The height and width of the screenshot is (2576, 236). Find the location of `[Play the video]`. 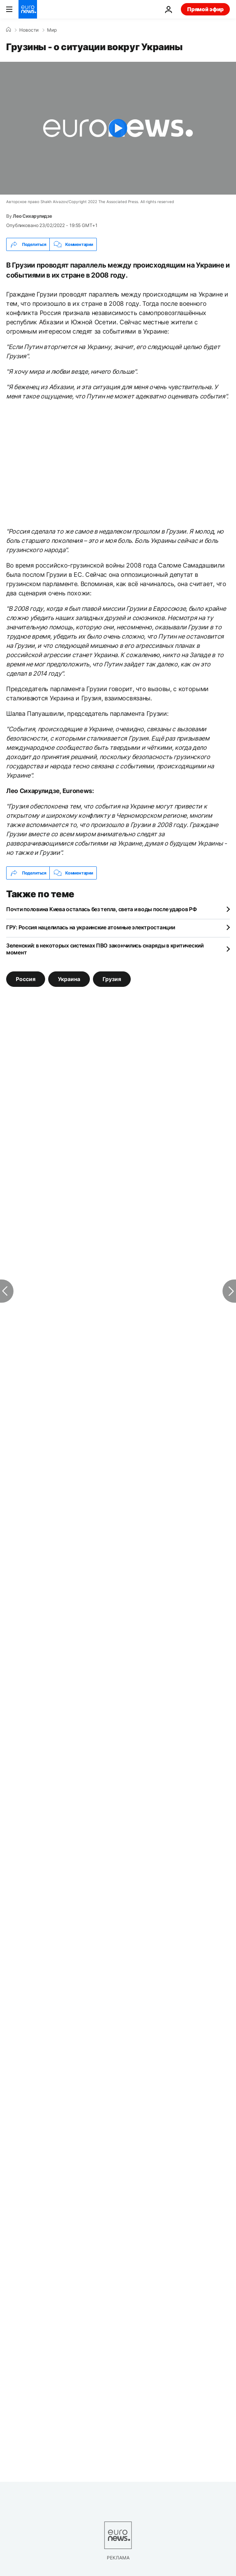

[Play the video] is located at coordinates (118, 128).